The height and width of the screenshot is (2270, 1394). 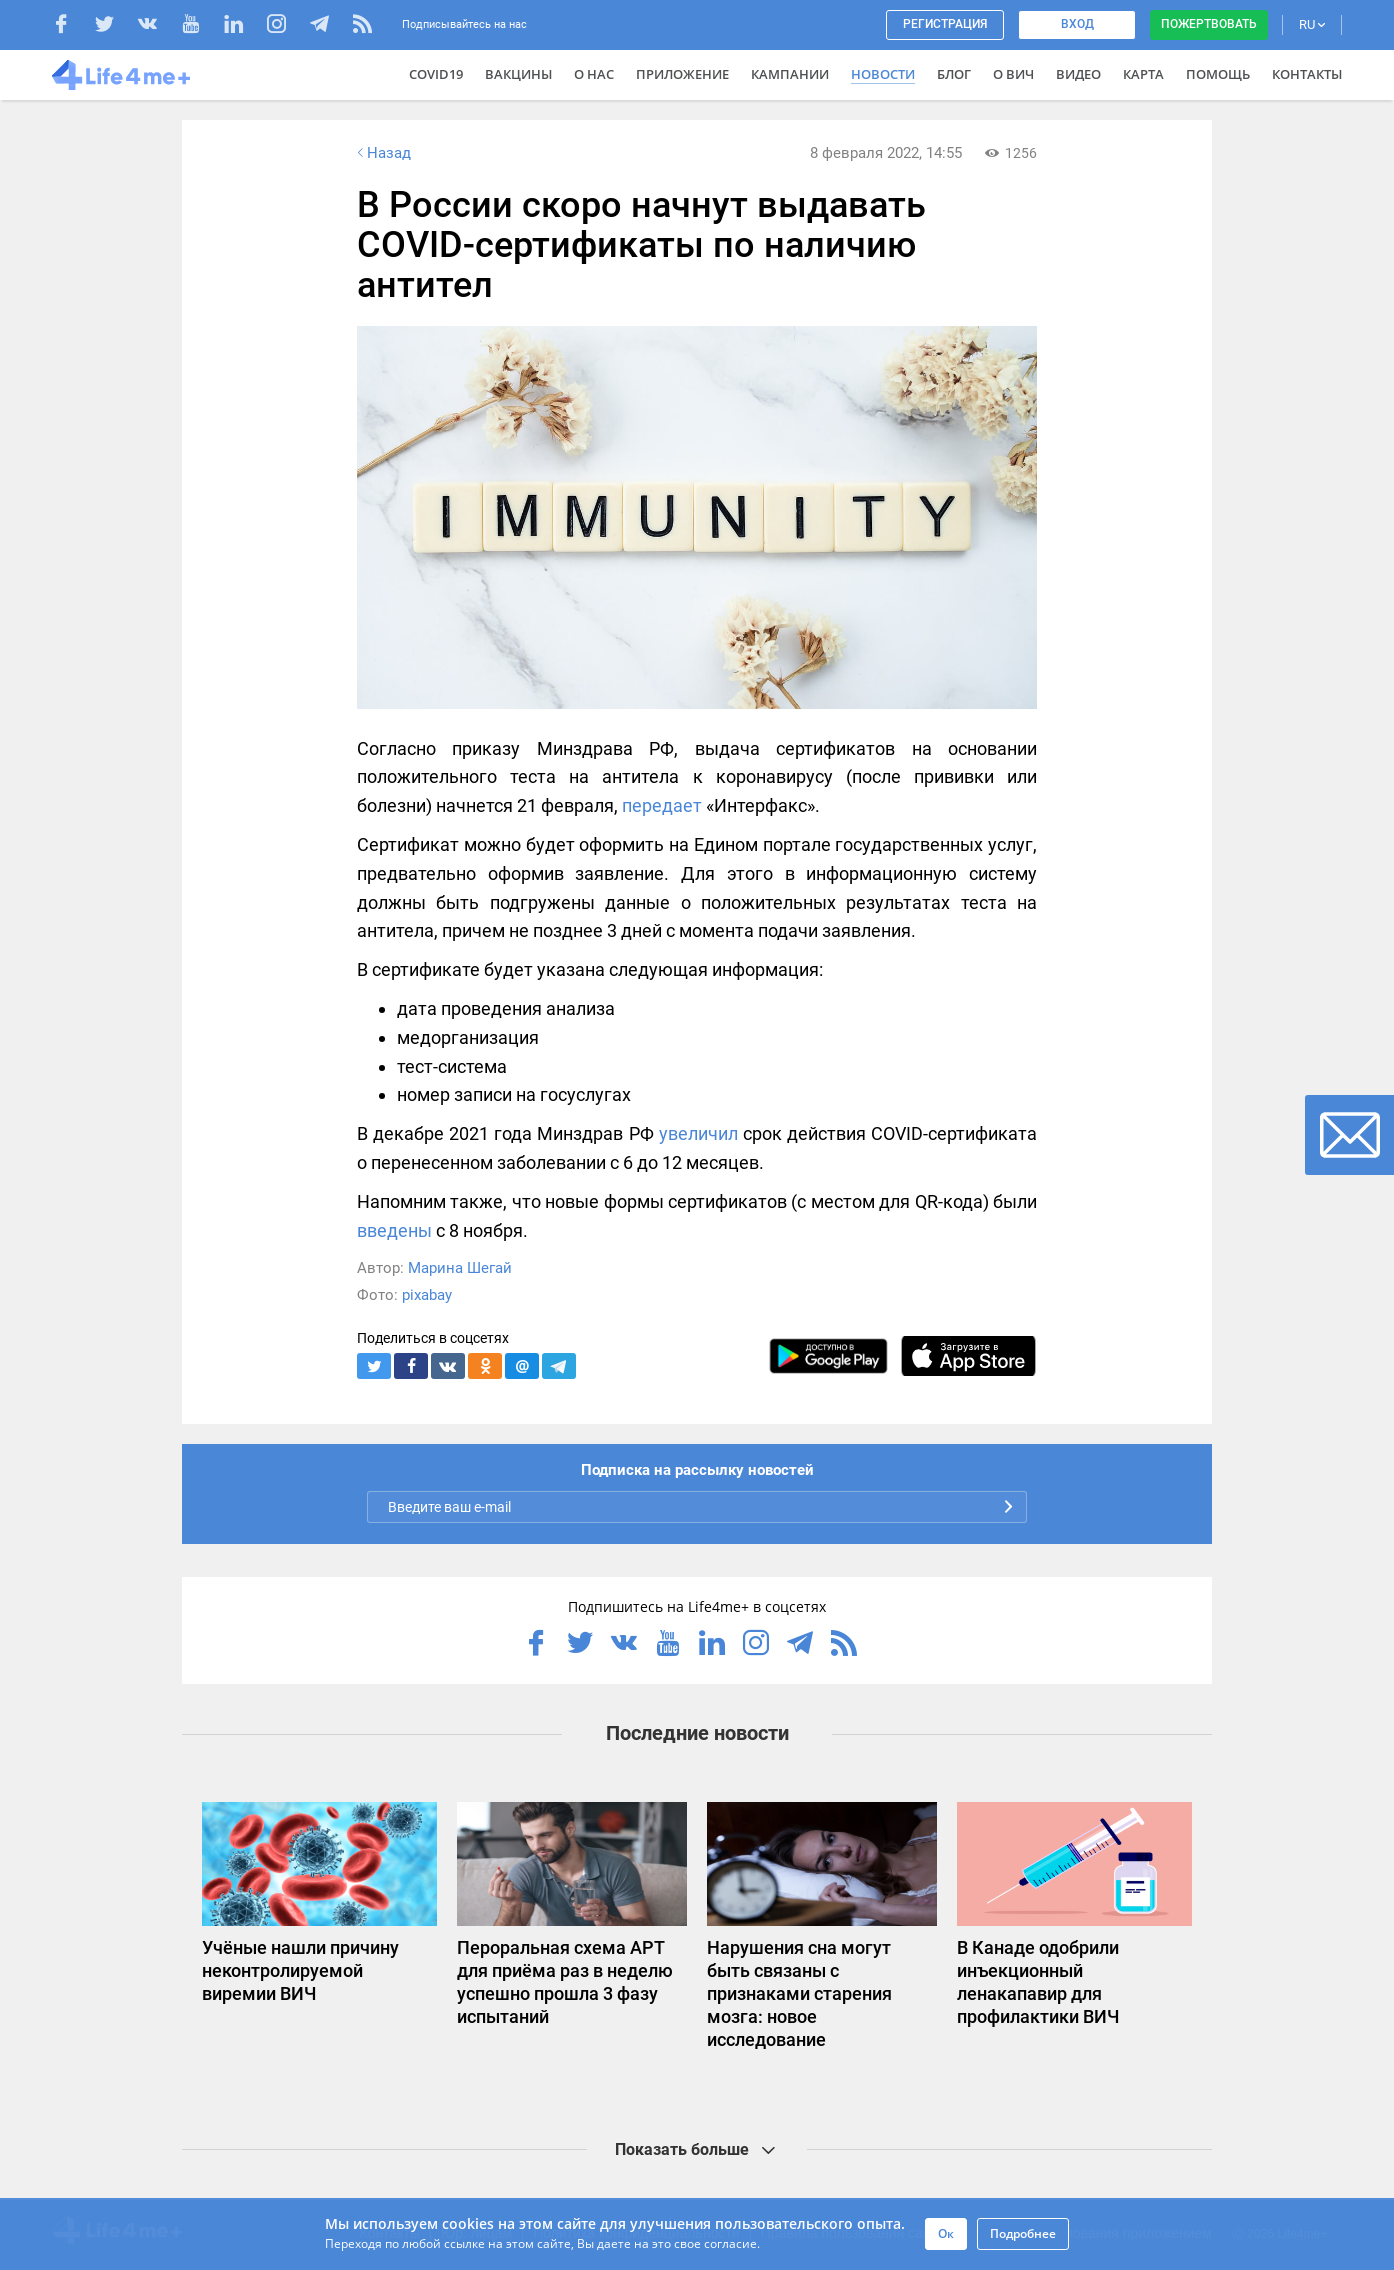 What do you see at coordinates (382, 153) in the screenshot?
I see `Назад` at bounding box center [382, 153].